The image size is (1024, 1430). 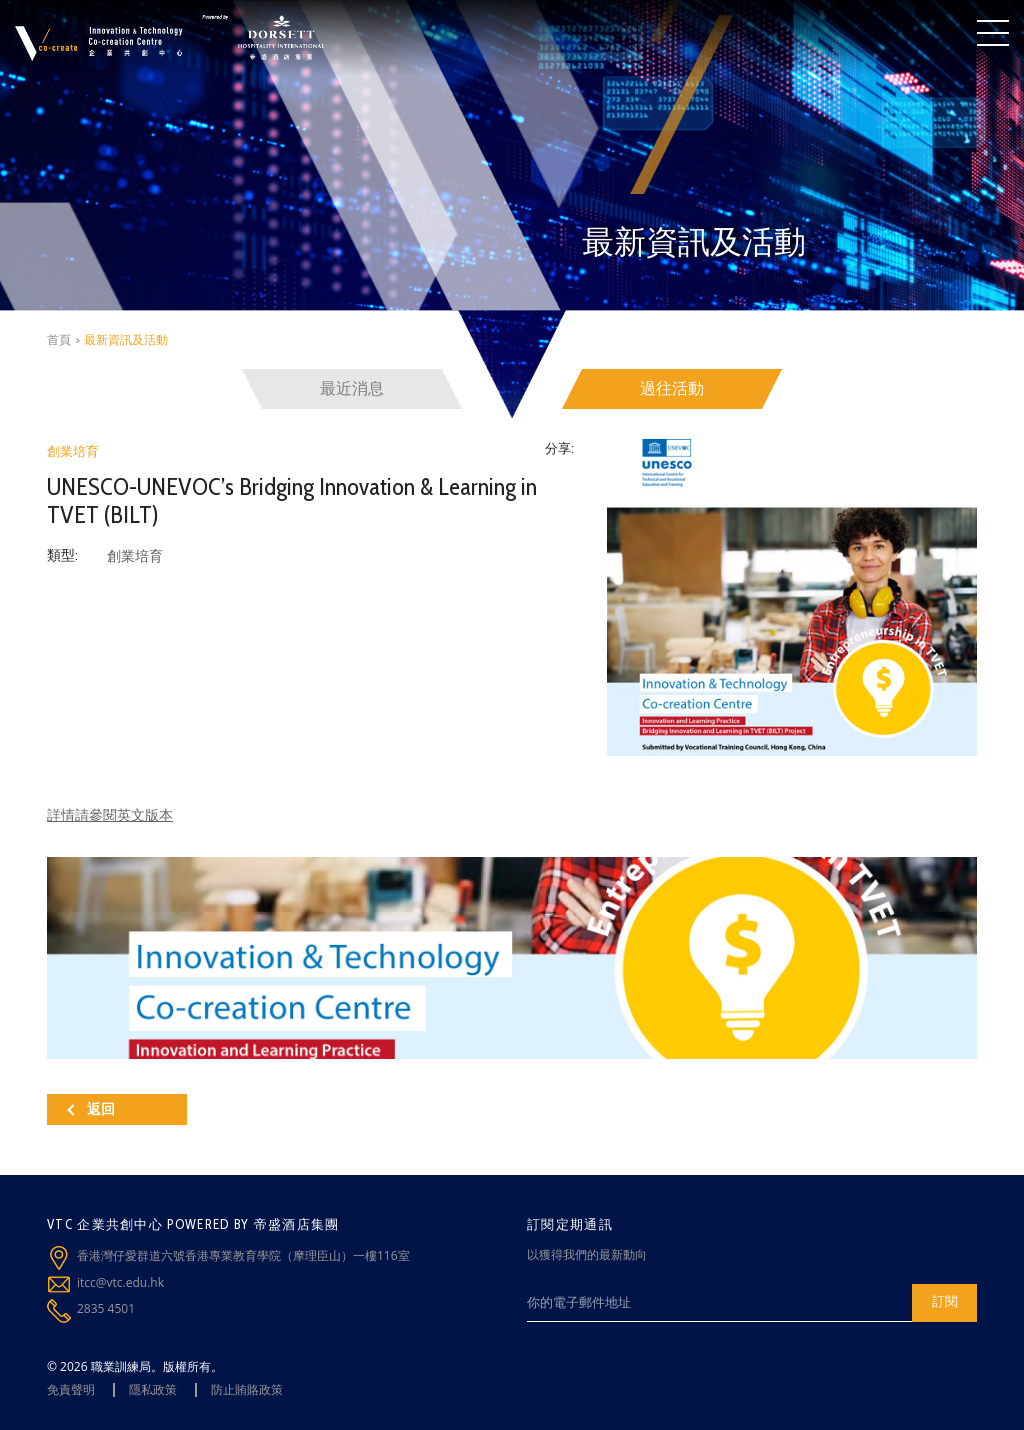 I want to click on itcc@vtc.edu.hk, so click(x=120, y=1282).